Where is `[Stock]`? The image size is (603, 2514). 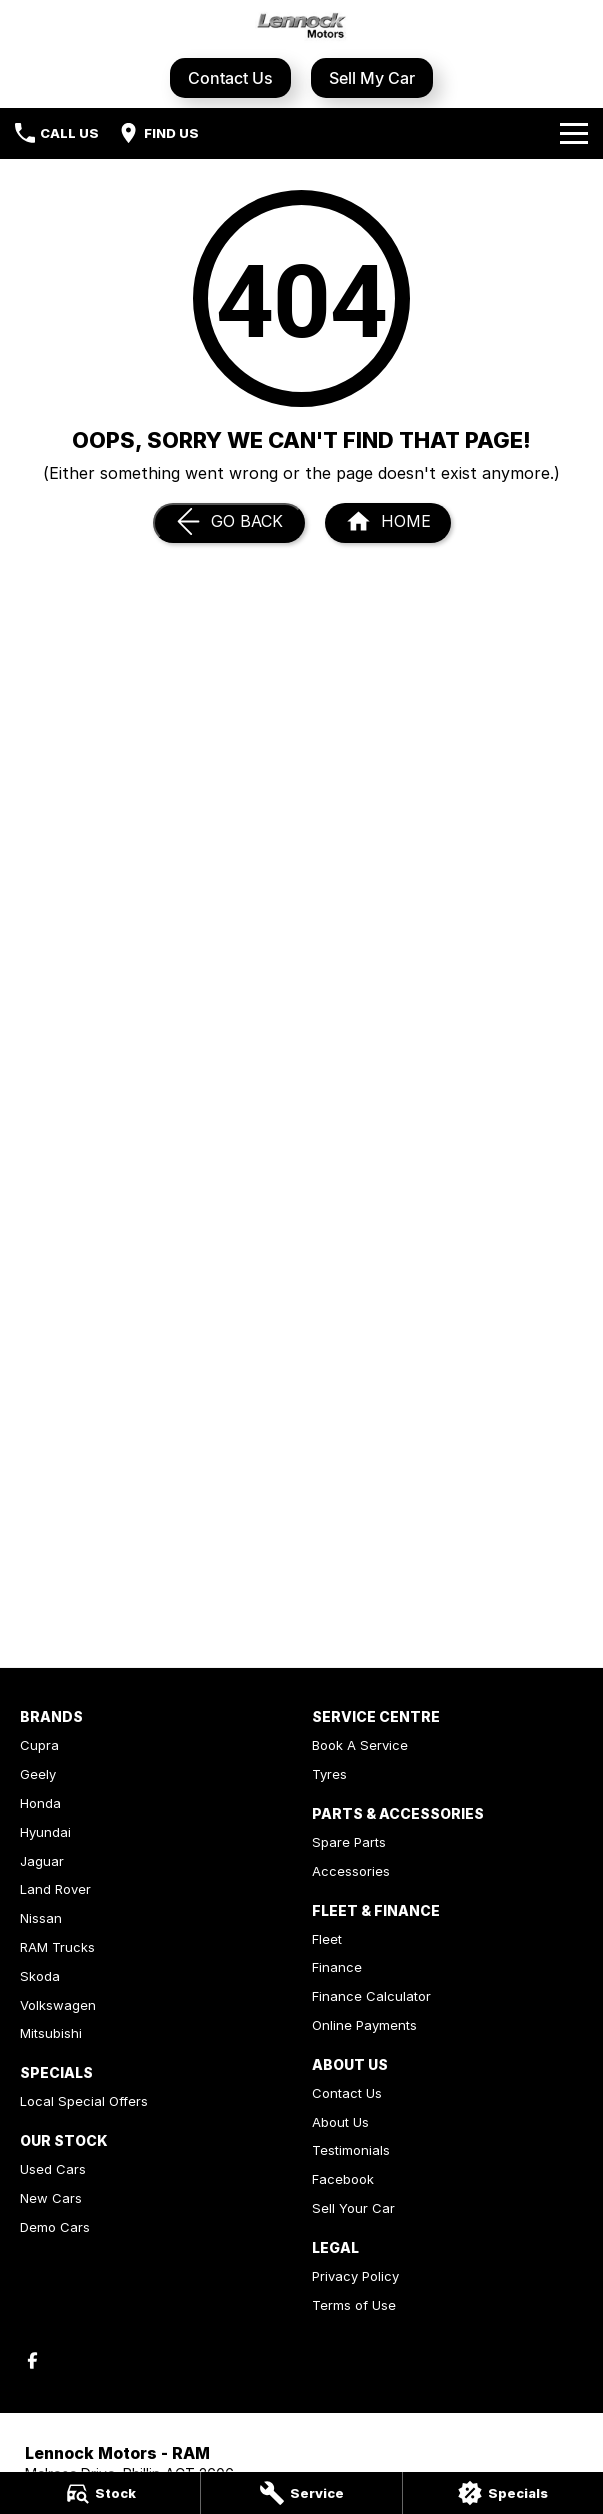
[Stock] is located at coordinates (100, 2493).